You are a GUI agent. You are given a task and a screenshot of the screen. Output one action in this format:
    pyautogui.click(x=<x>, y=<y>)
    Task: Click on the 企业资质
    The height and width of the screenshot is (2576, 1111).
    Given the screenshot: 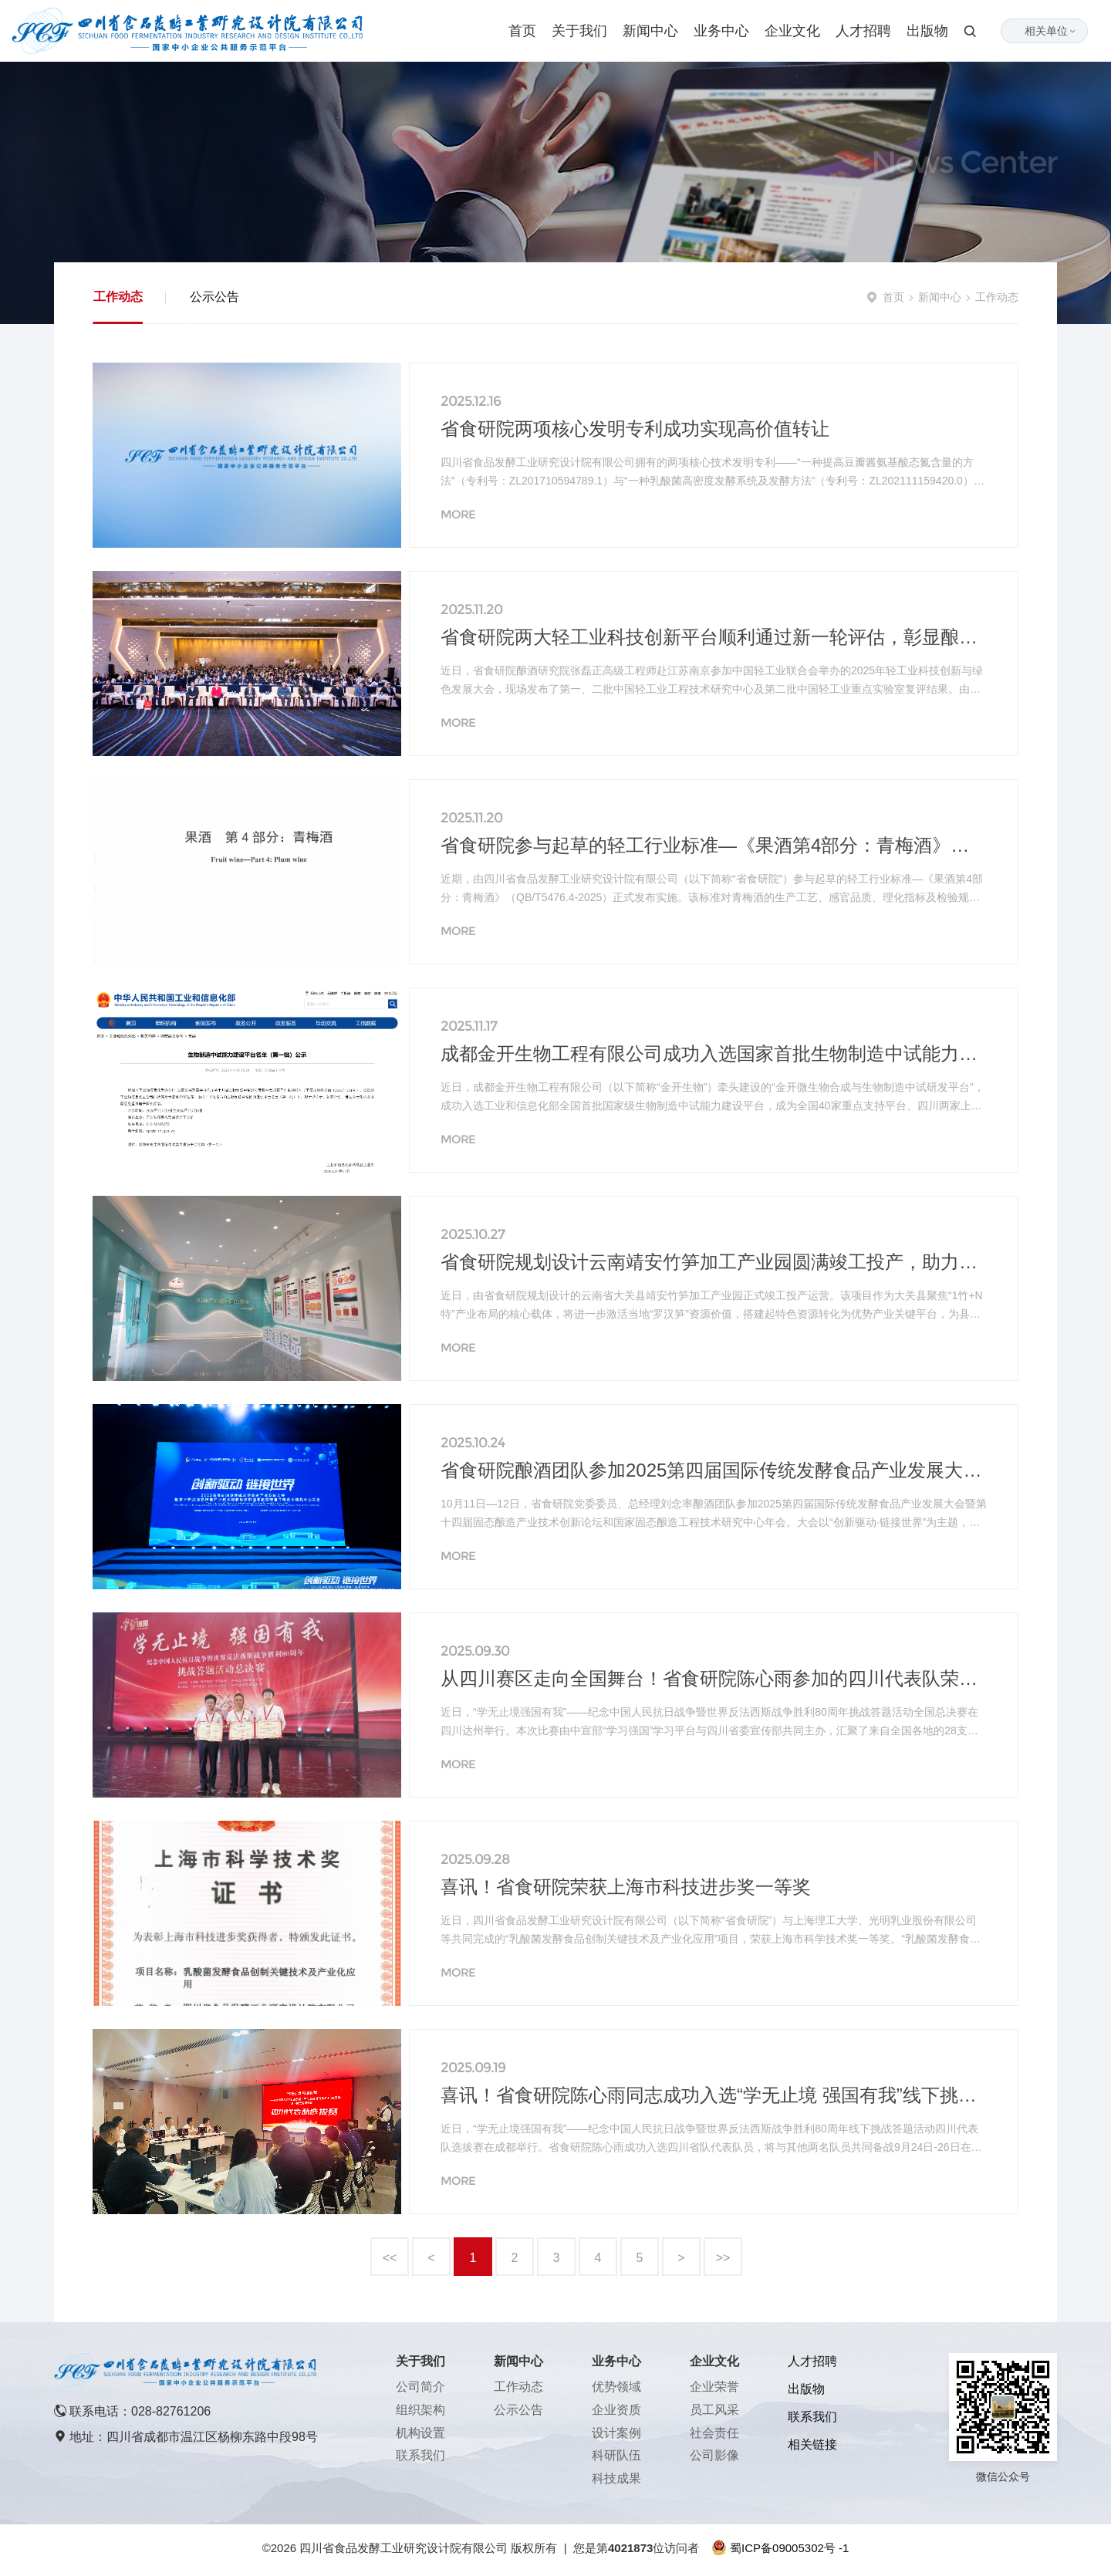 What is the action you would take?
    pyautogui.click(x=616, y=2409)
    